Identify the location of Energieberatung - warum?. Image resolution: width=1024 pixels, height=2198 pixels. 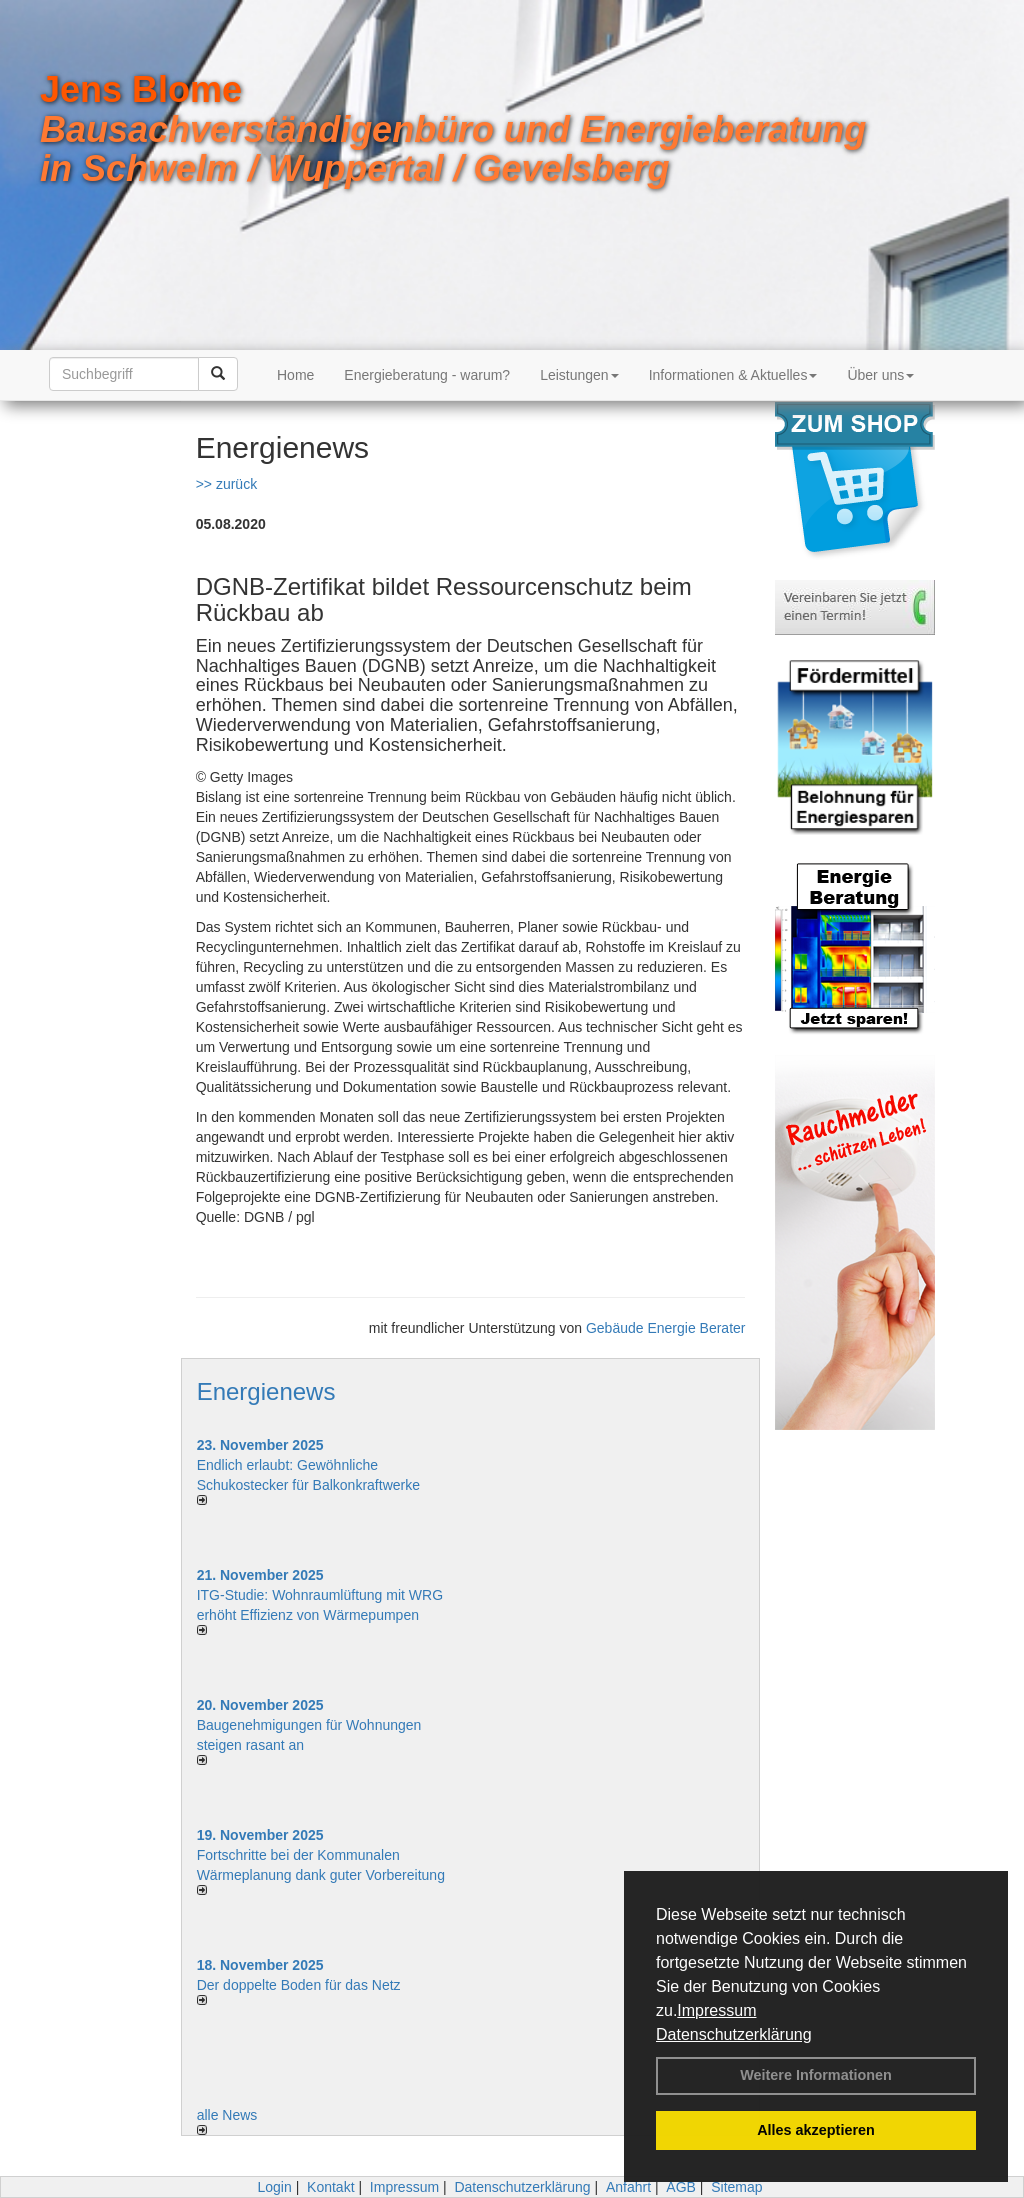
(427, 375).